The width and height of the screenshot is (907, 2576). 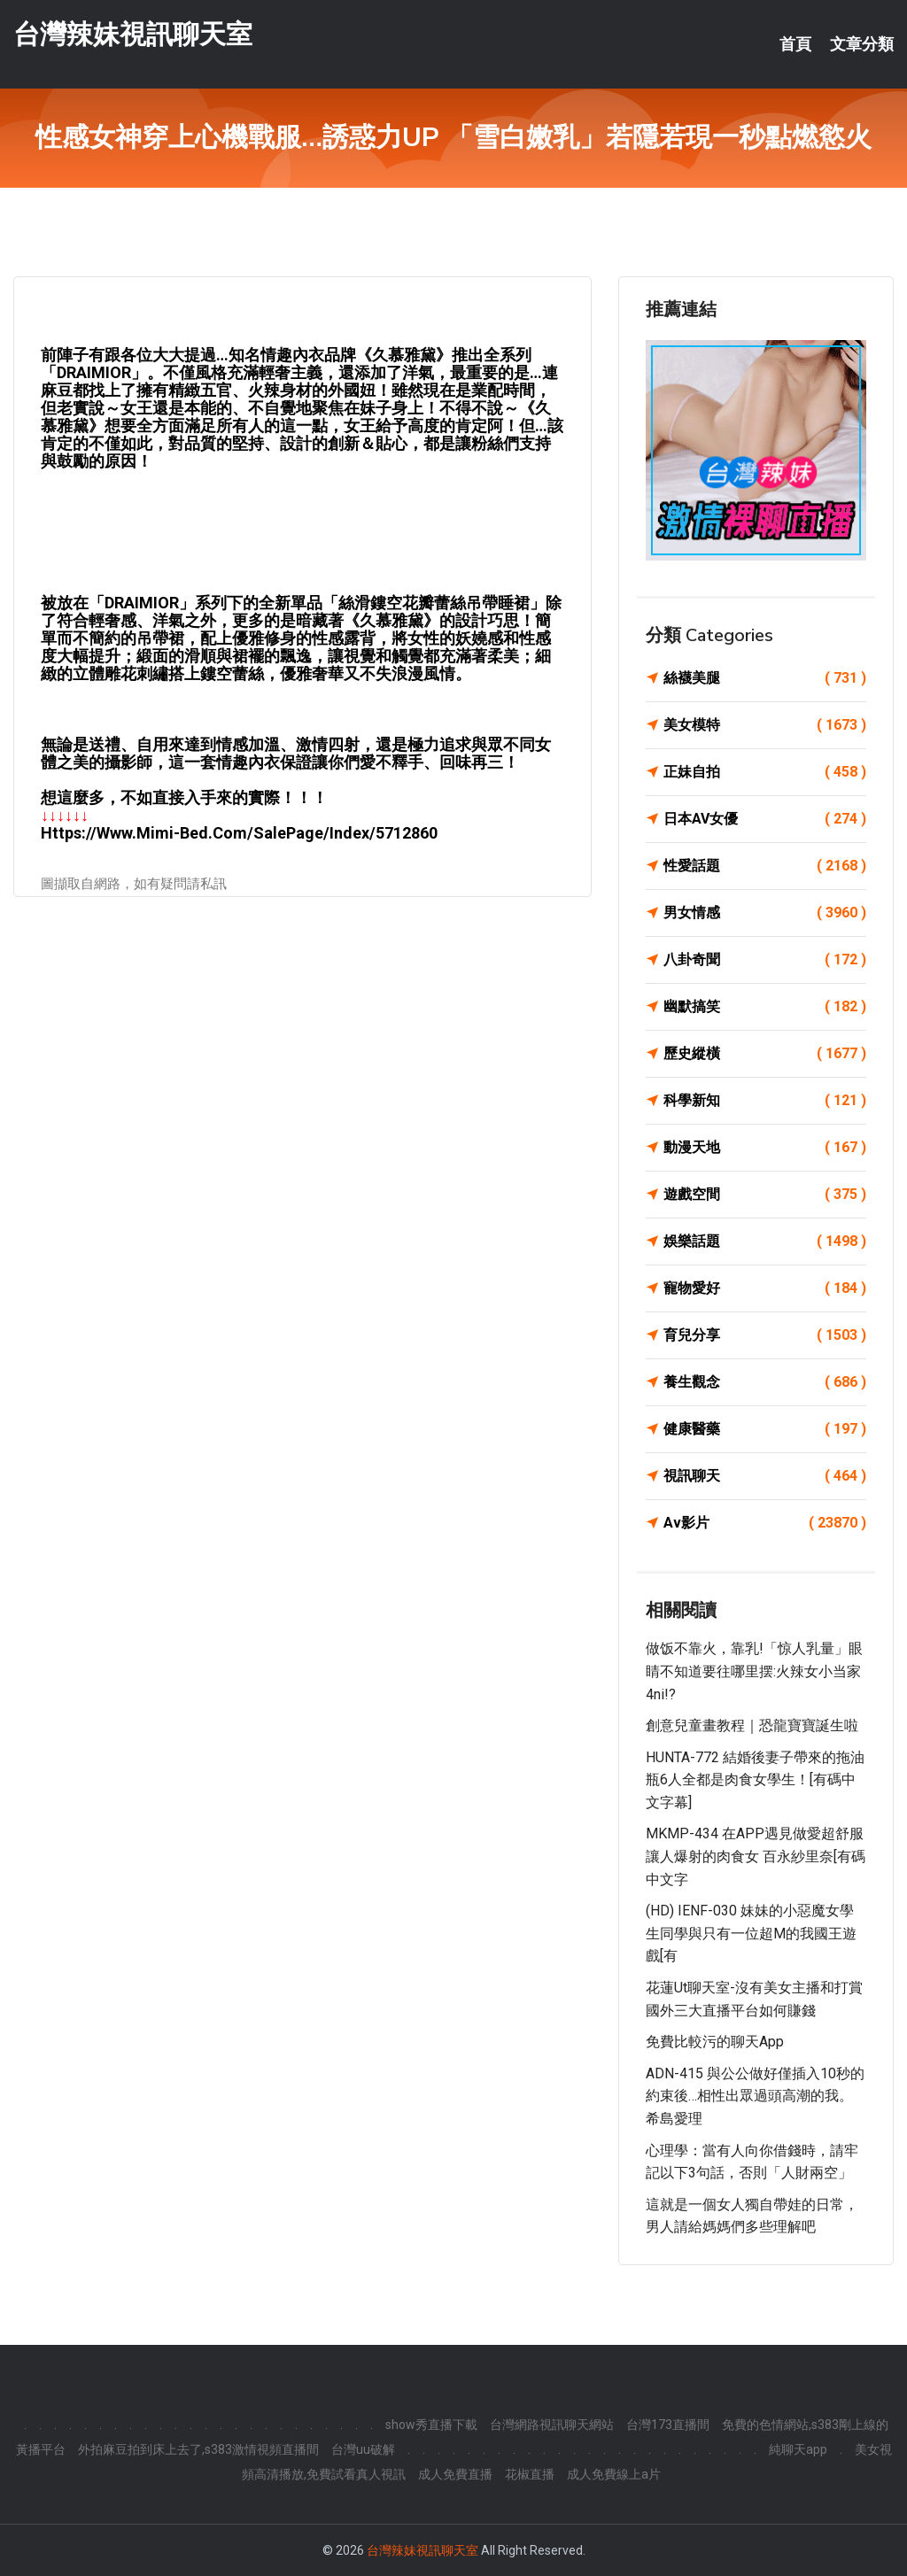 What do you see at coordinates (764, 772) in the screenshot?
I see `正妹自拍` at bounding box center [764, 772].